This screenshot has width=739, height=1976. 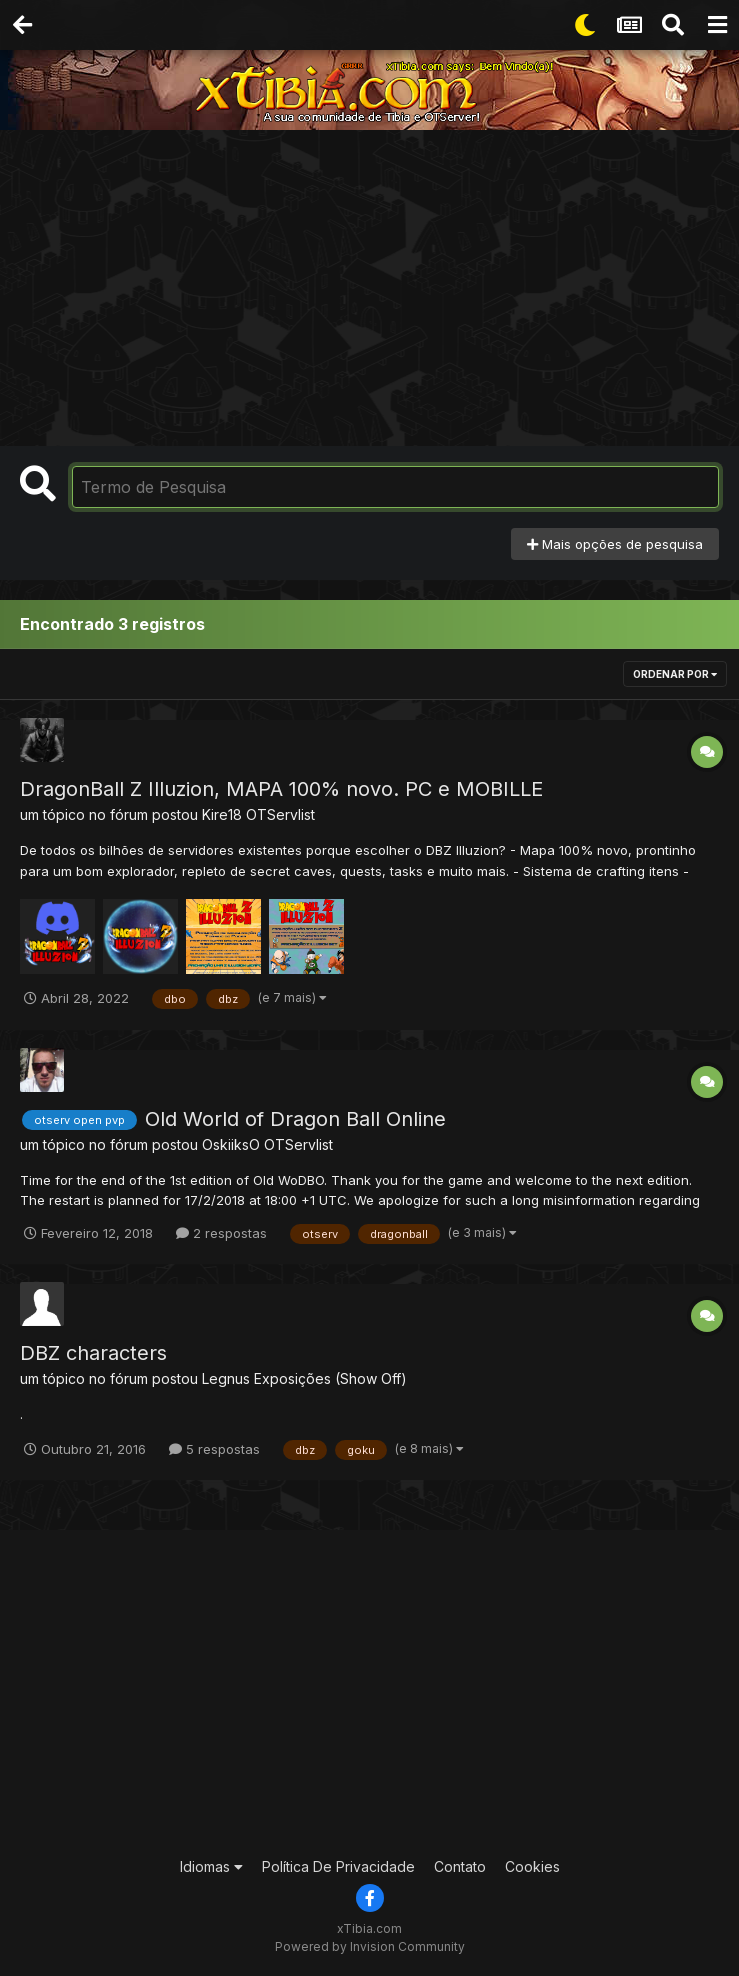 I want to click on Legnus, so click(x=226, y=1378).